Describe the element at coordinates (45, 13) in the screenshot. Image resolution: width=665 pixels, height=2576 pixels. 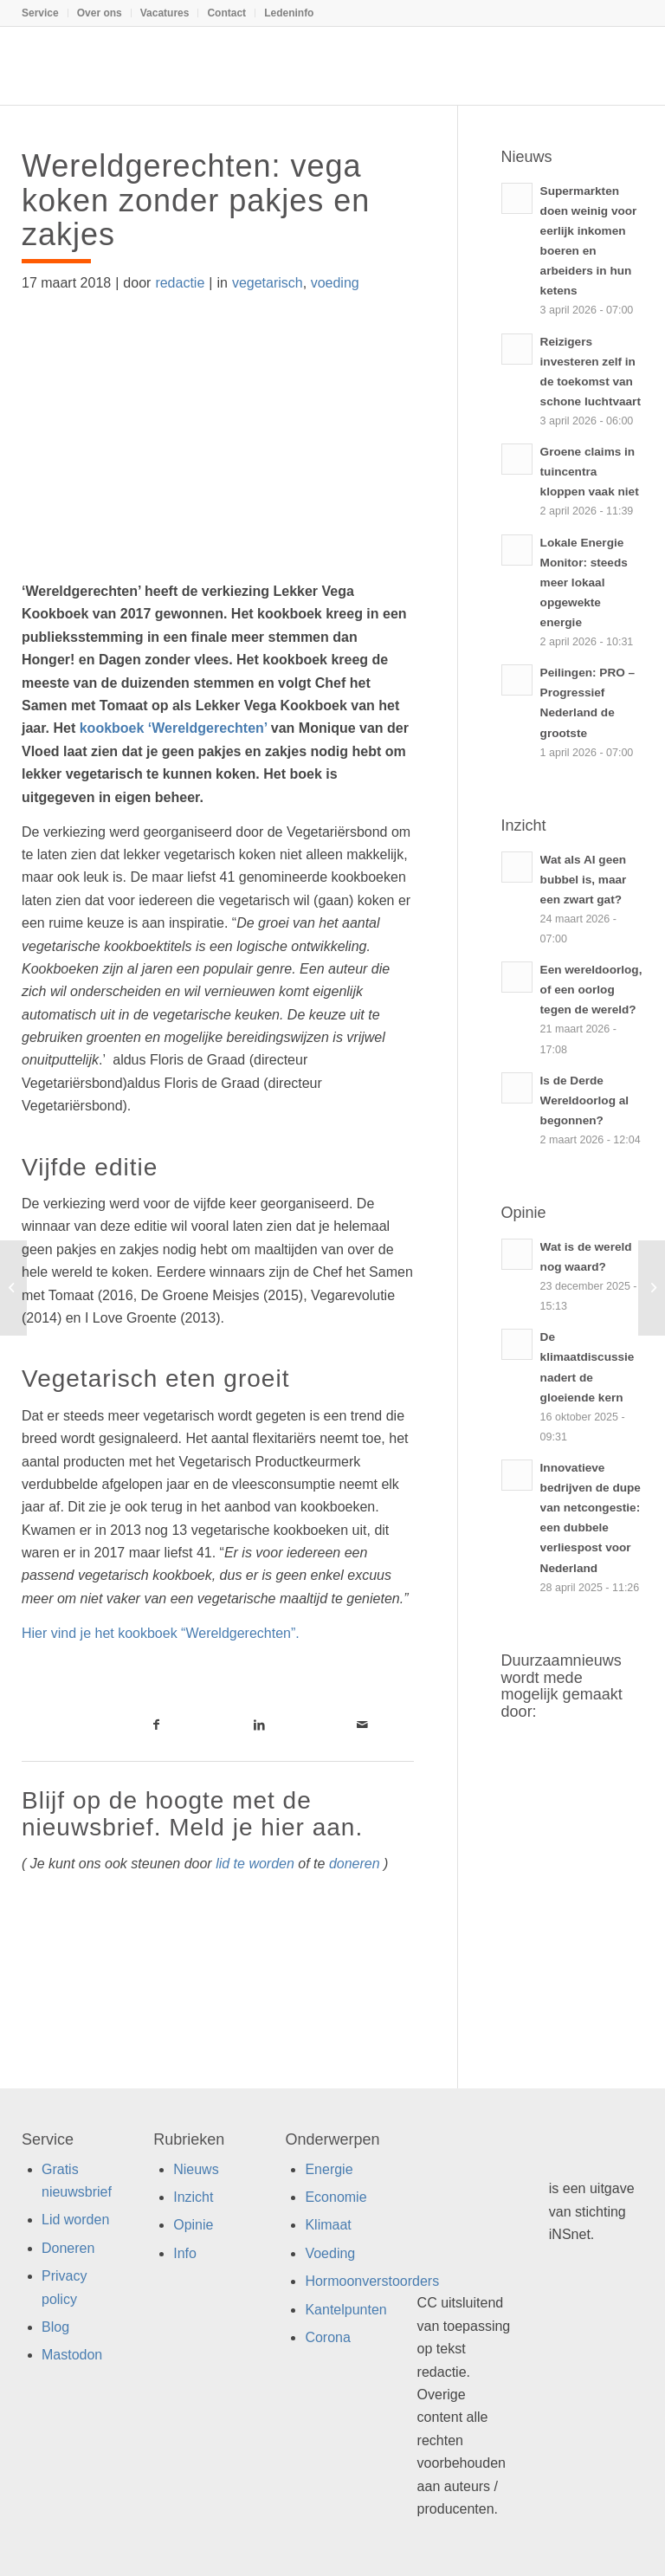
I see `[menuitem]` at that location.